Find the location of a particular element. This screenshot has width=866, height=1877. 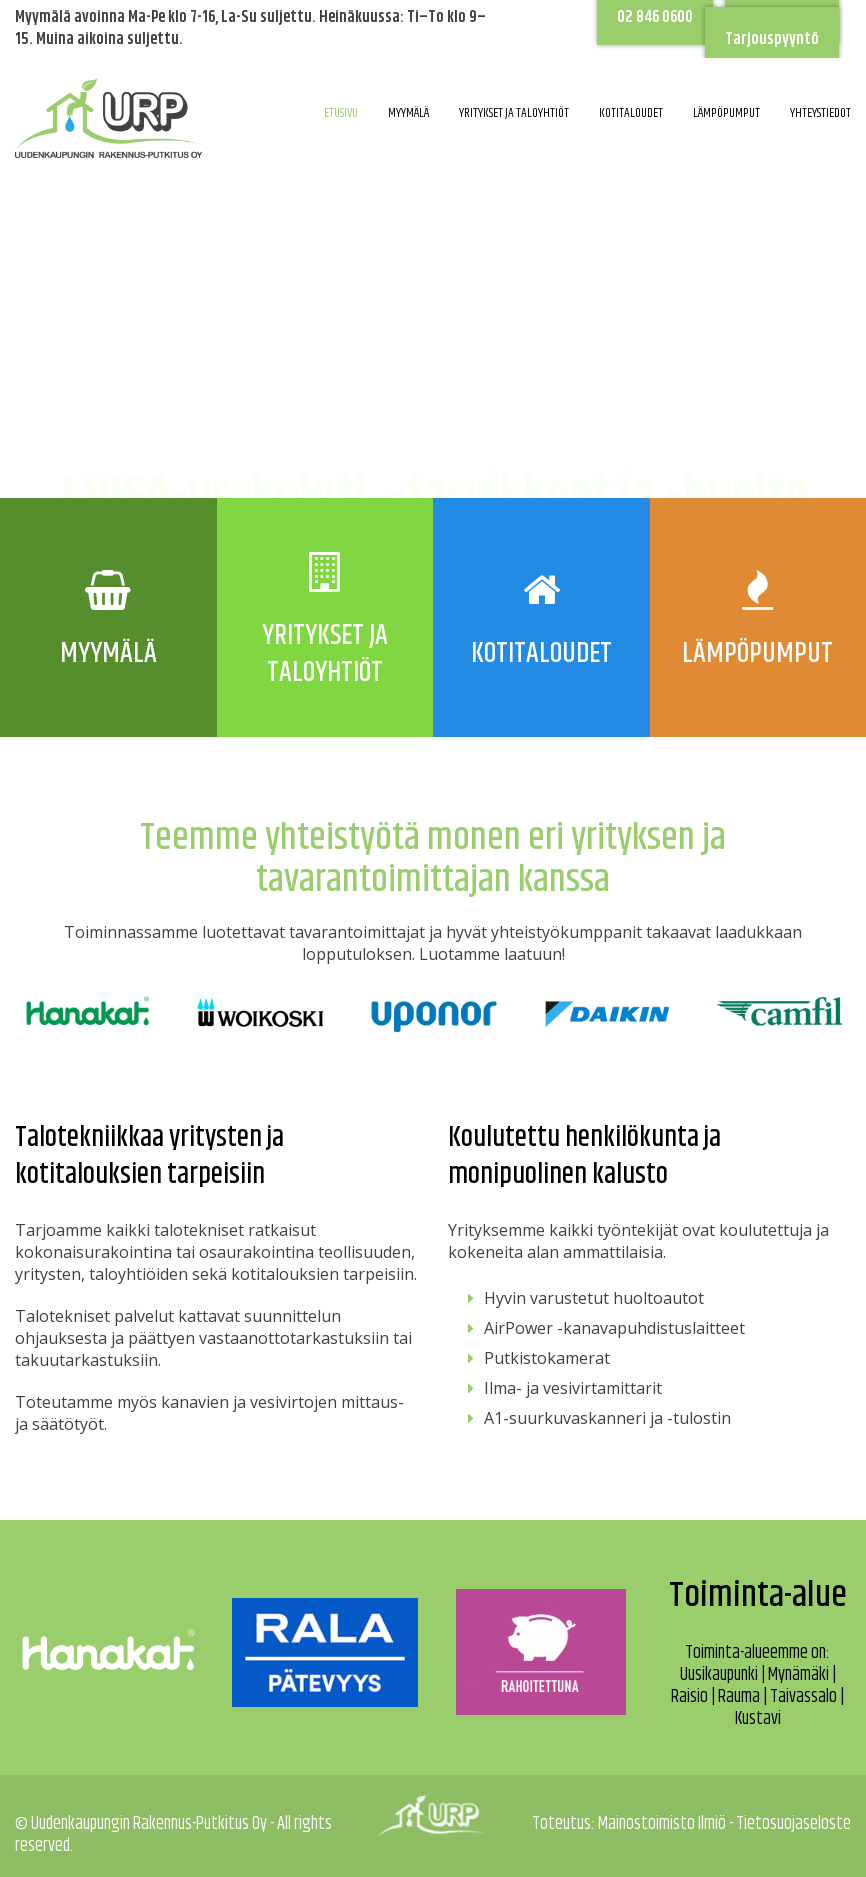

Tietosuojaseloste is located at coordinates (793, 1824).